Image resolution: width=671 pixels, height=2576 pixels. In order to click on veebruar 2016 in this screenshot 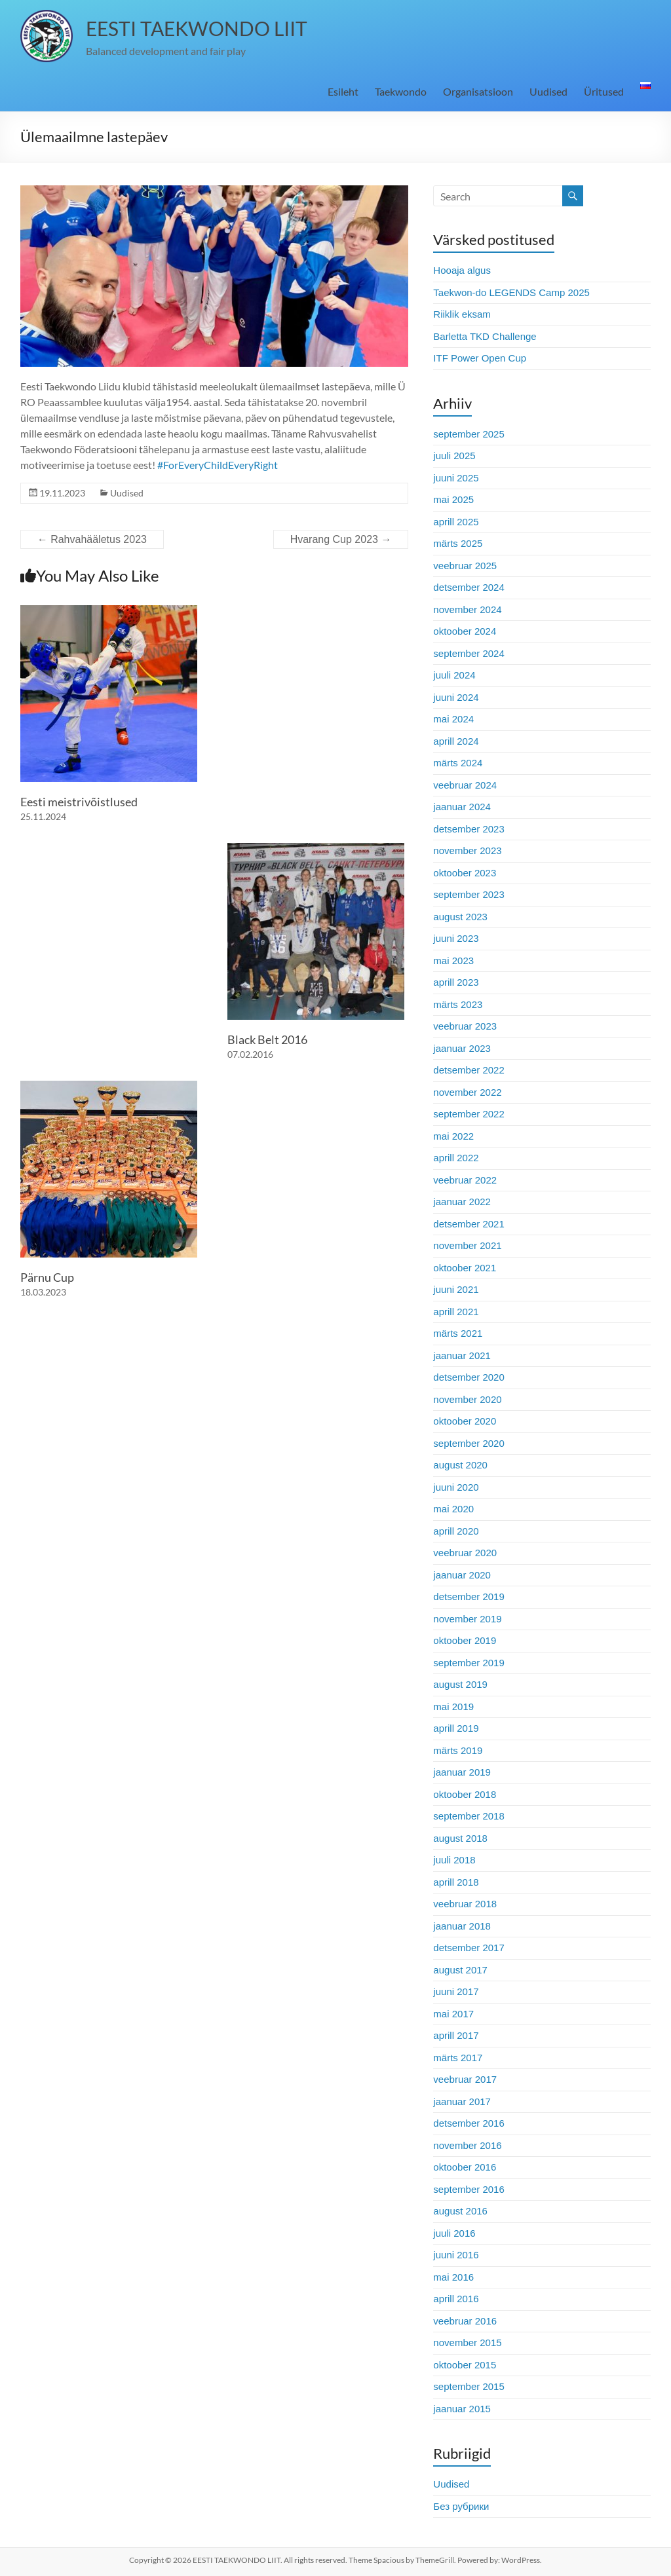, I will do `click(465, 2320)`.